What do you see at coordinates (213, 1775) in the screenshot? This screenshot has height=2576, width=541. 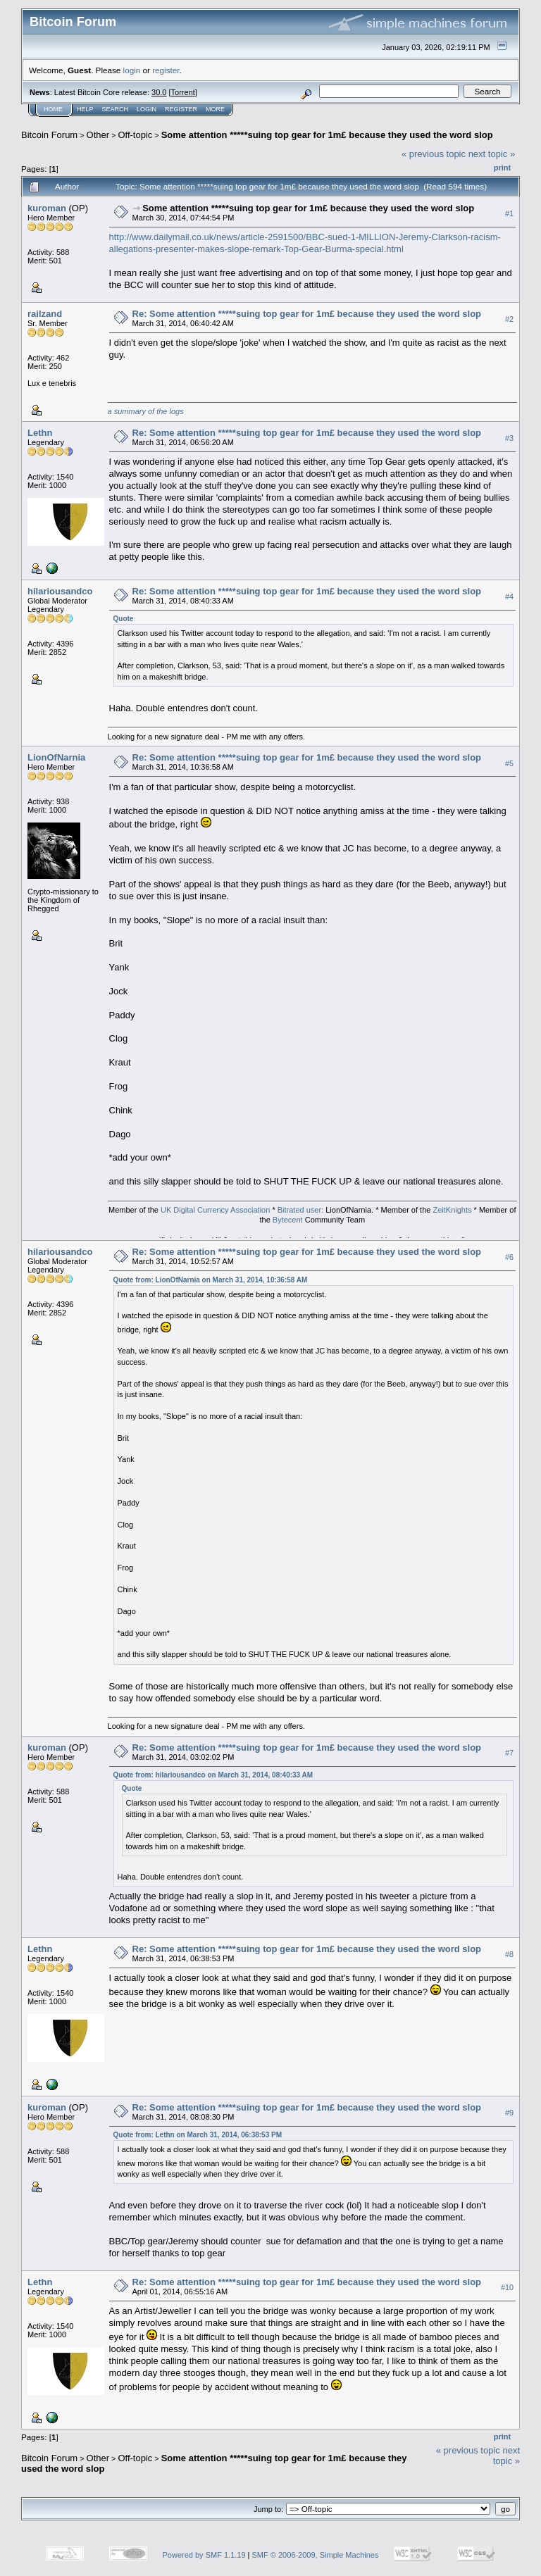 I see `Quote from: hilariousandco on March 31, 2014, 08:40:33 AM` at bounding box center [213, 1775].